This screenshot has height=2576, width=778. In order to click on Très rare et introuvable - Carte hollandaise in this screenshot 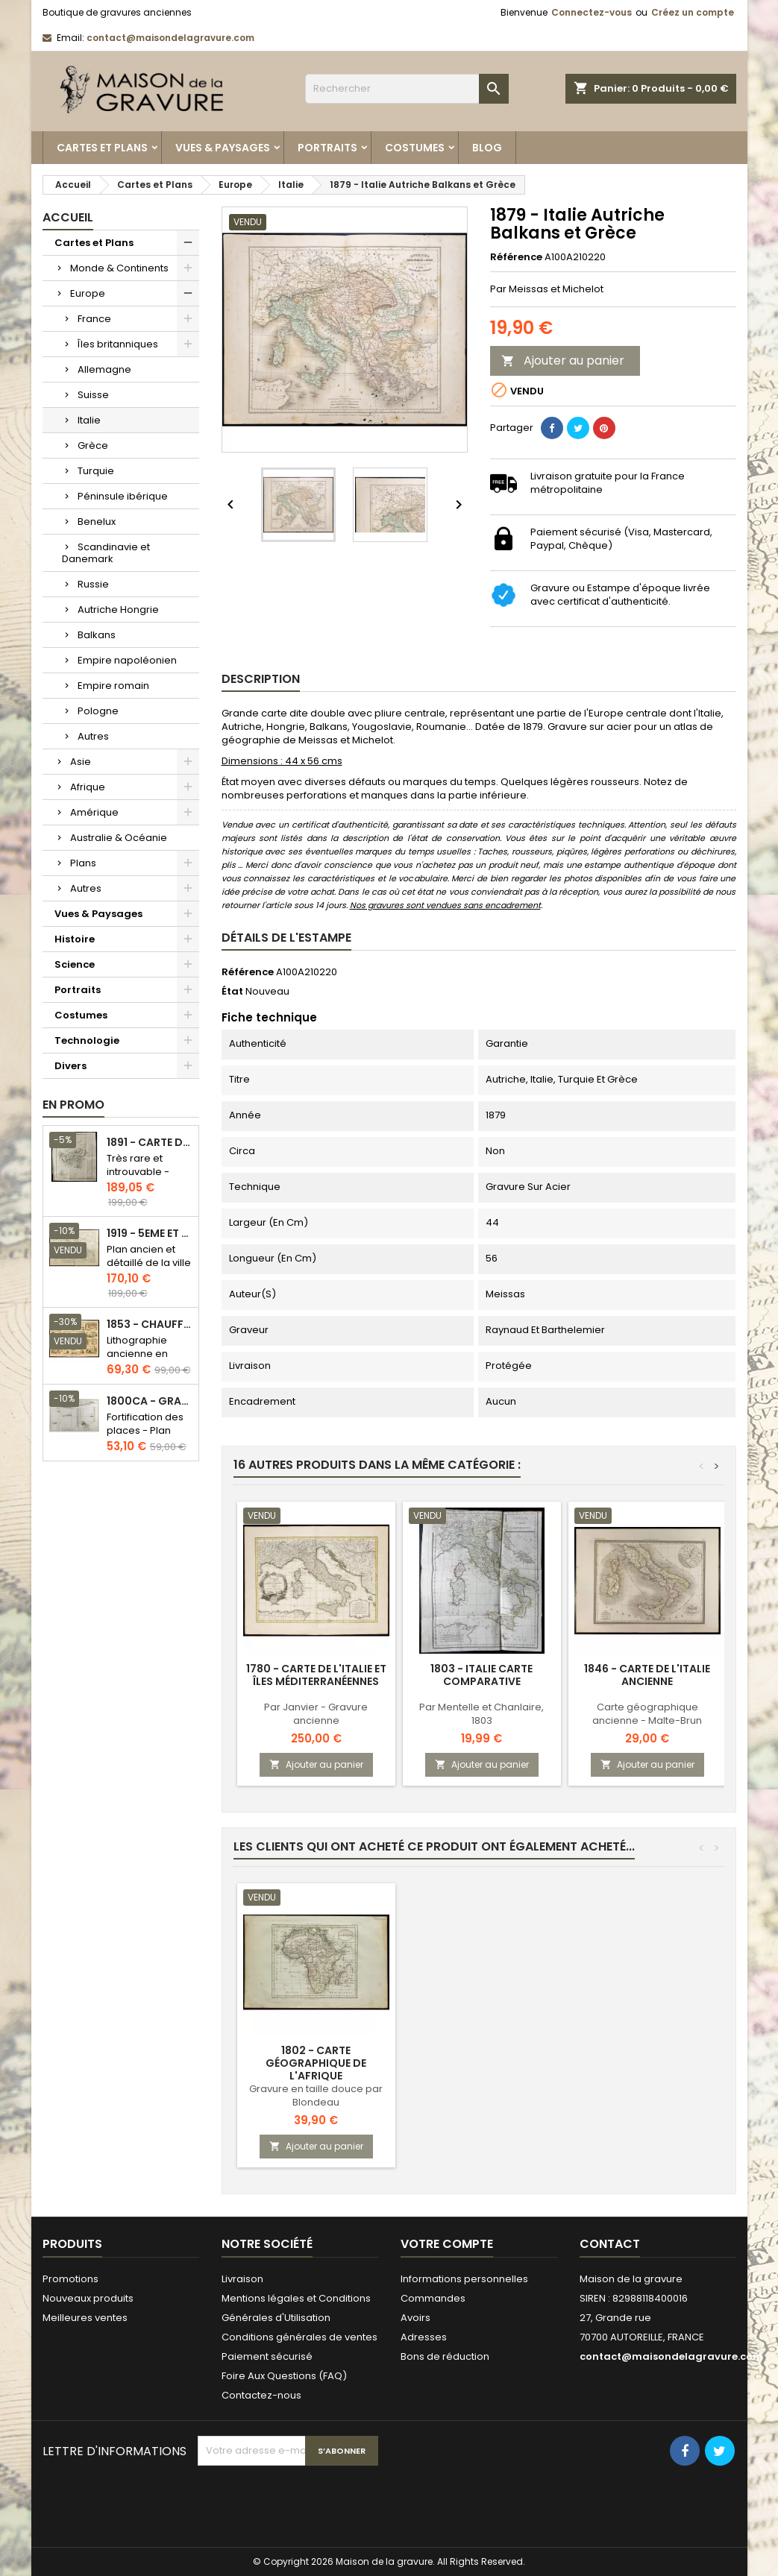, I will do `click(138, 1178)`.